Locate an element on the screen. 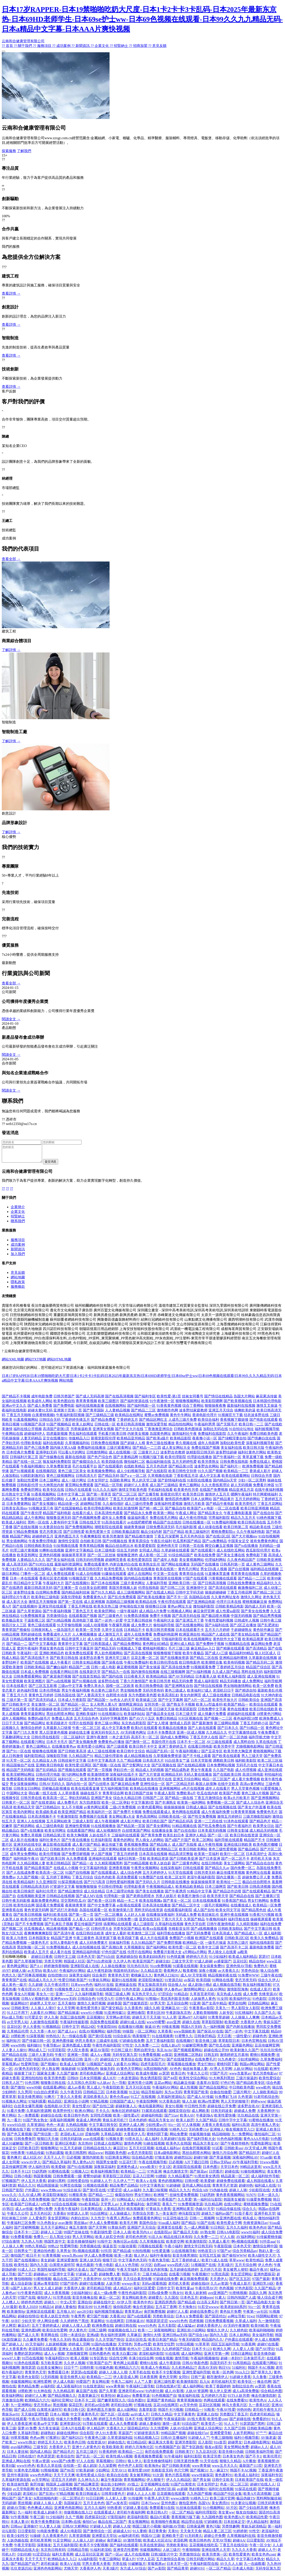 Image resolution: width=285 pixels, height=2576 pixels. 黄色精品免费 is located at coordinates (28, 2389).